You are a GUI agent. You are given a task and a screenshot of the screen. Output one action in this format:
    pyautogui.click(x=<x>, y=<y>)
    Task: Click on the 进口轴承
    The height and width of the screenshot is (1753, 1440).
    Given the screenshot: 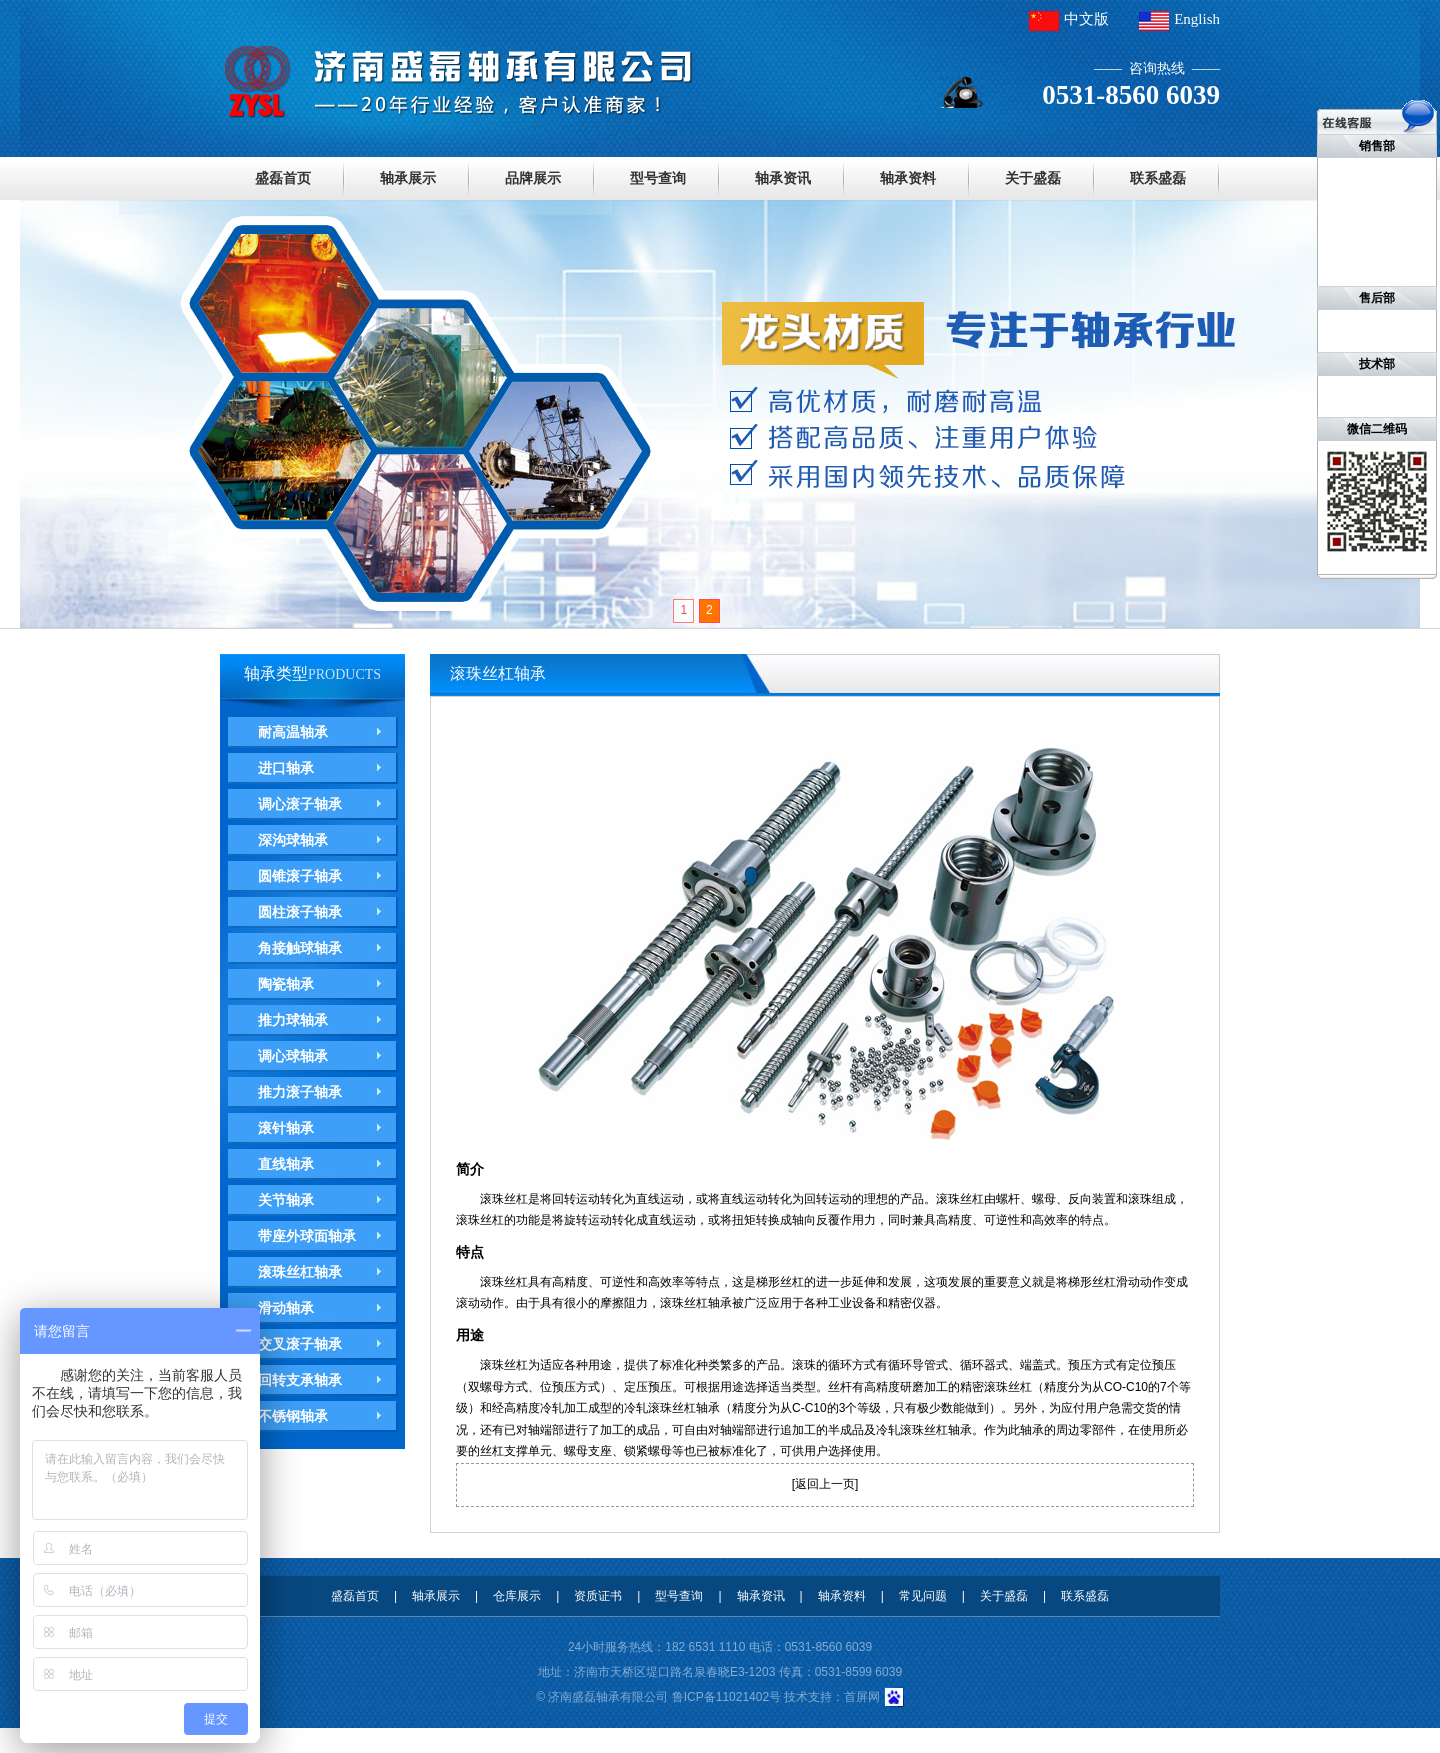 What is the action you would take?
    pyautogui.click(x=286, y=768)
    